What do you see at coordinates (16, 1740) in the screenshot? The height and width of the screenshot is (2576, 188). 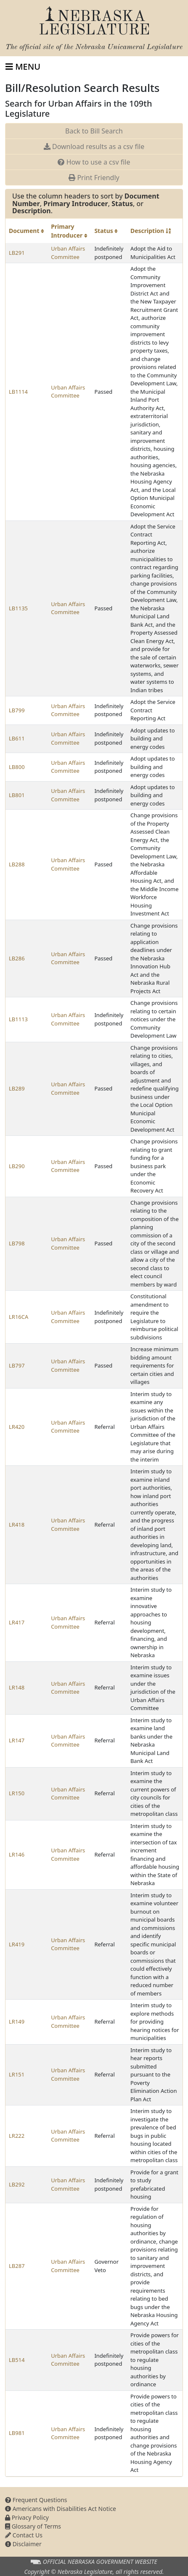 I see `LR147` at bounding box center [16, 1740].